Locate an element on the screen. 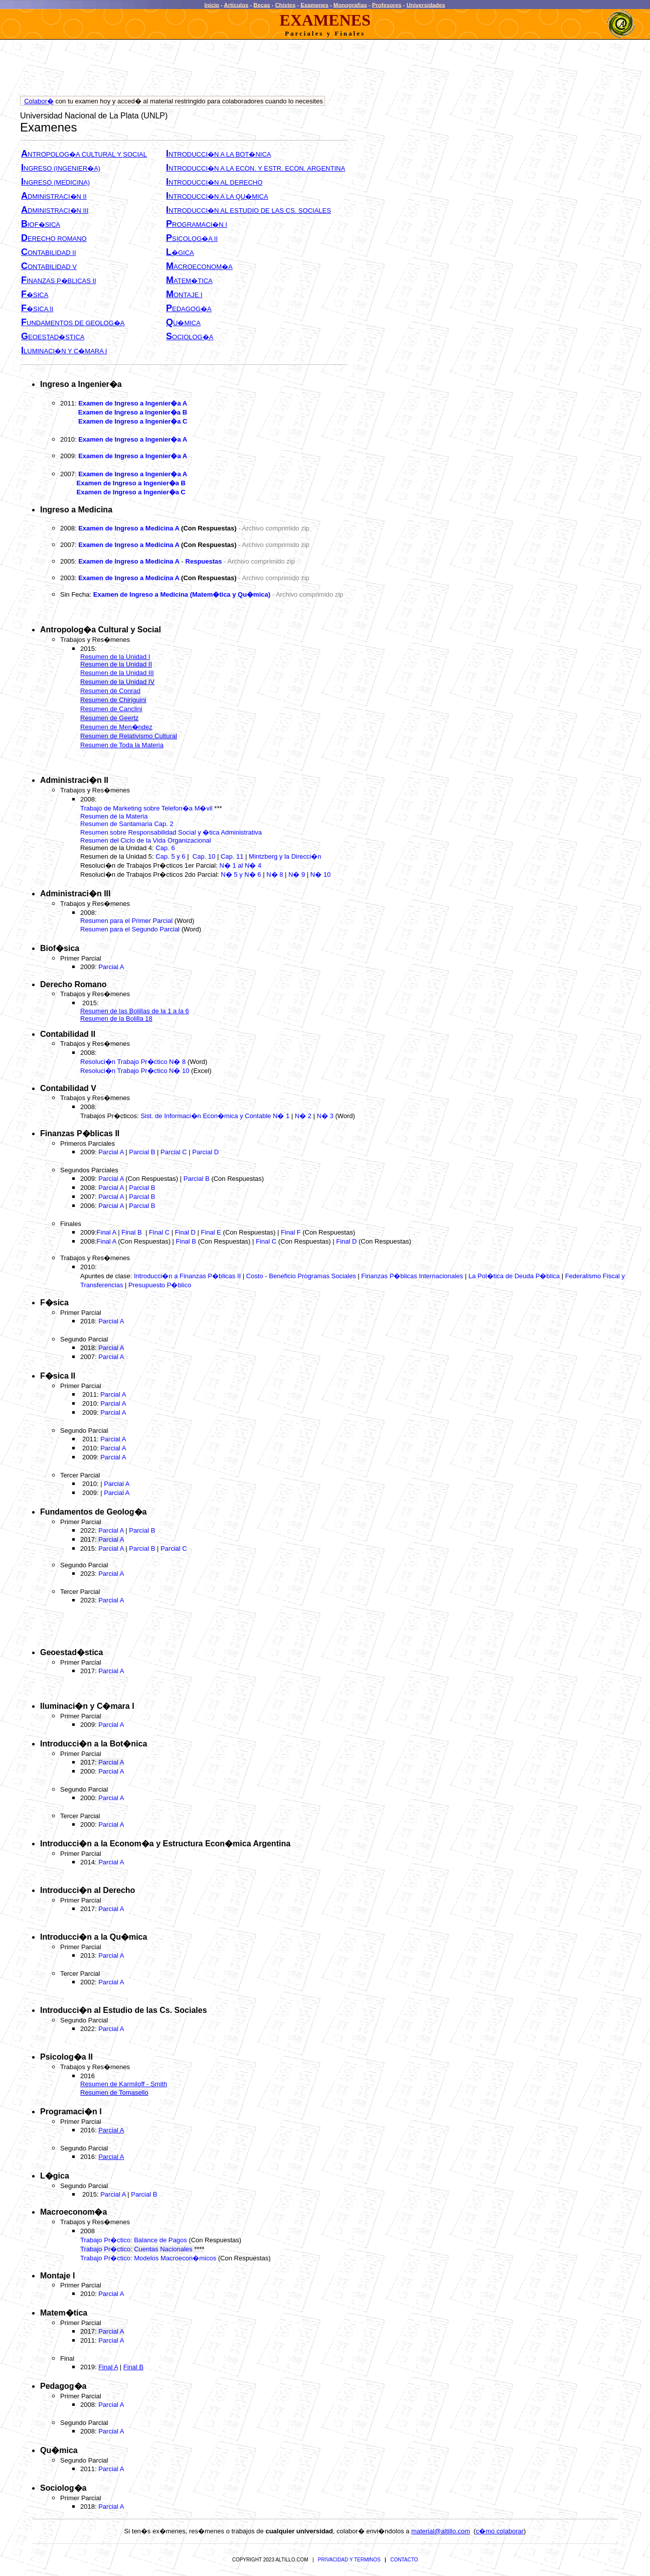 The image size is (650, 2576). Geoestad�stica is located at coordinates (71, 1652).